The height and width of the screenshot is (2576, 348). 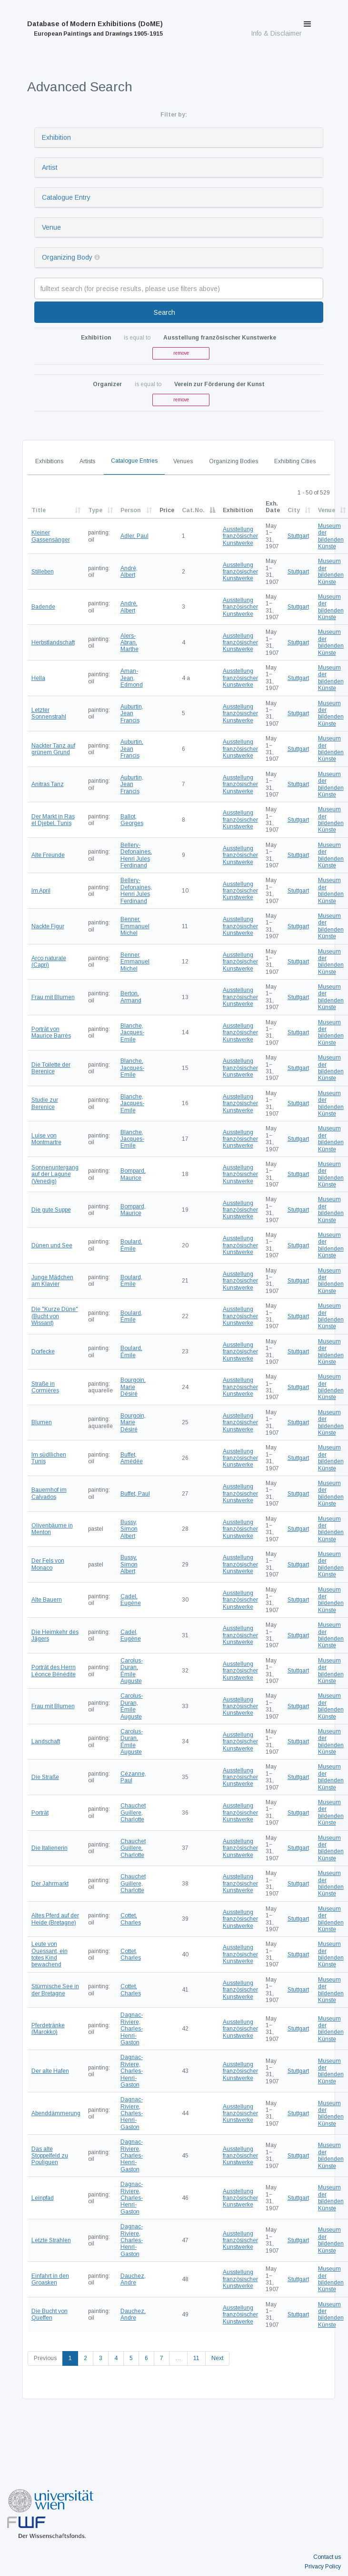 I want to click on Blumen, so click(x=41, y=1422).